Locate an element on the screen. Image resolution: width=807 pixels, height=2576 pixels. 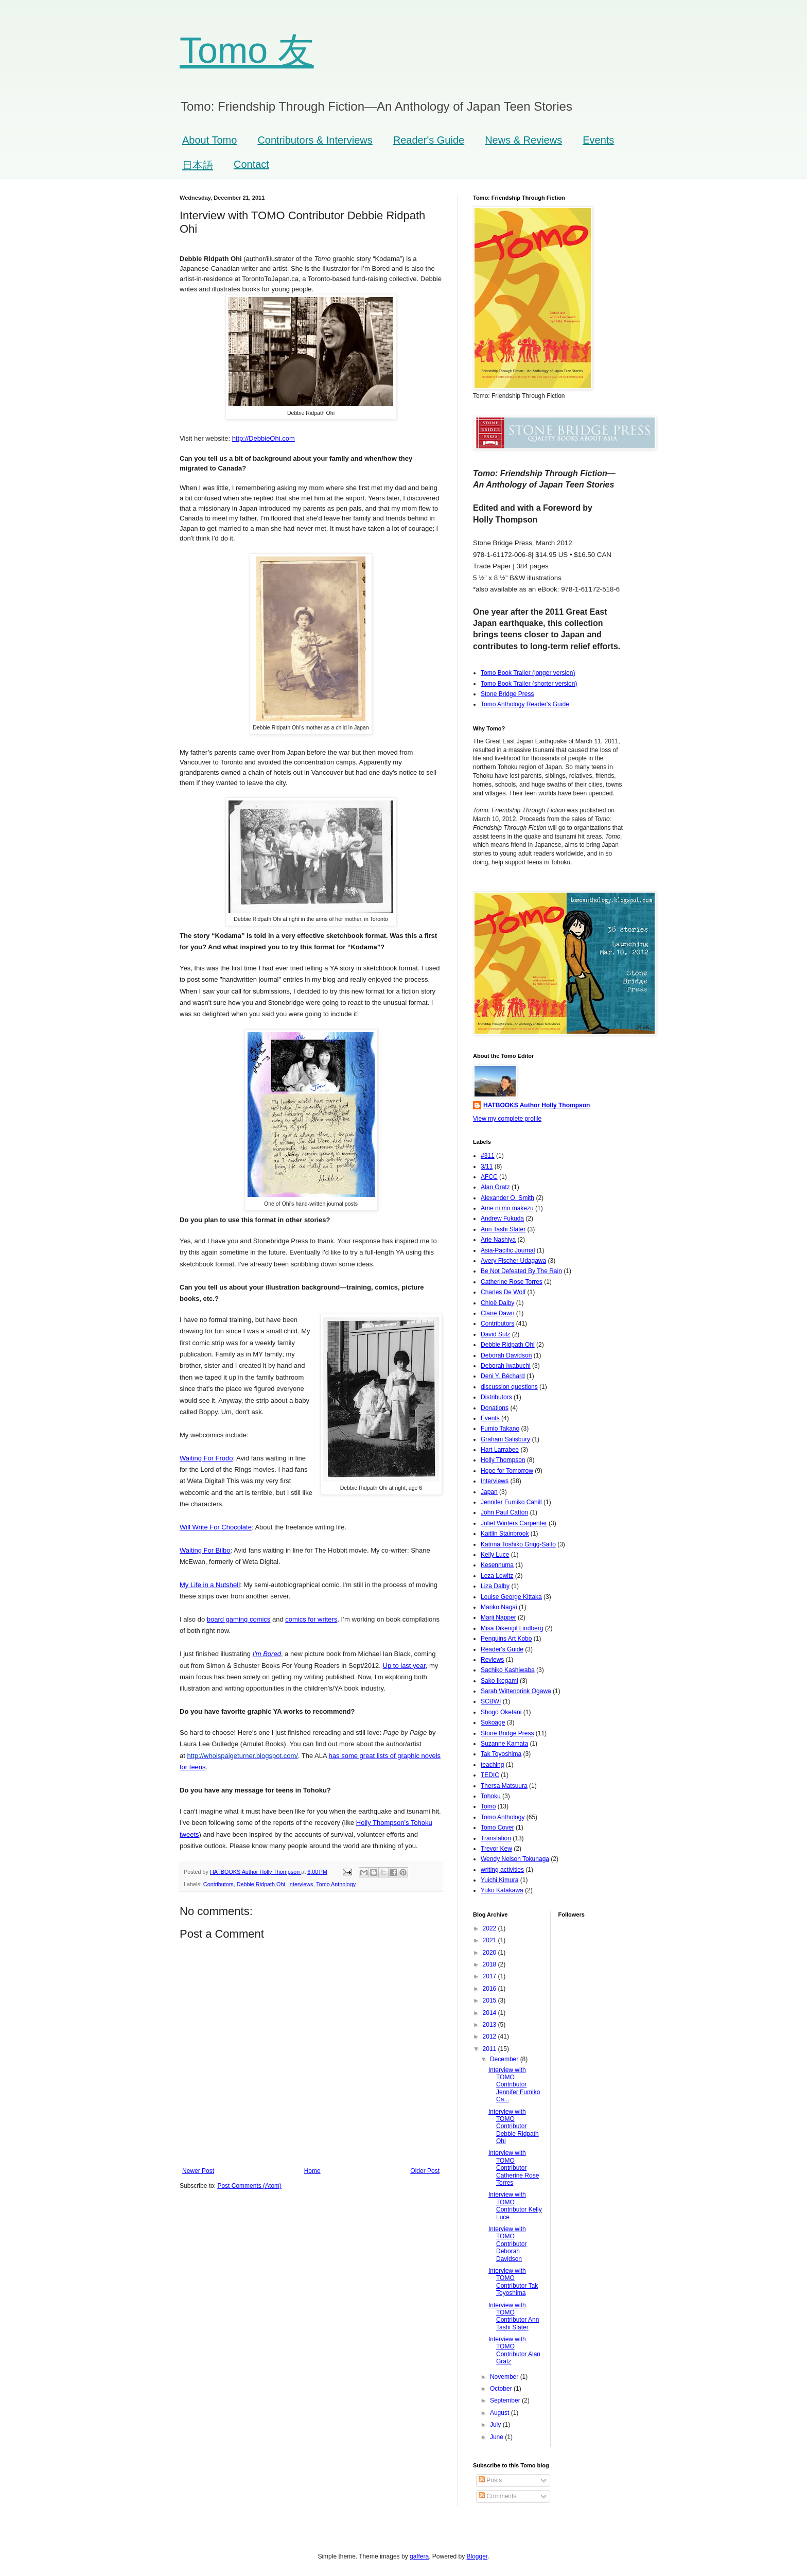
Suzanne Kamata is located at coordinates (504, 1743).